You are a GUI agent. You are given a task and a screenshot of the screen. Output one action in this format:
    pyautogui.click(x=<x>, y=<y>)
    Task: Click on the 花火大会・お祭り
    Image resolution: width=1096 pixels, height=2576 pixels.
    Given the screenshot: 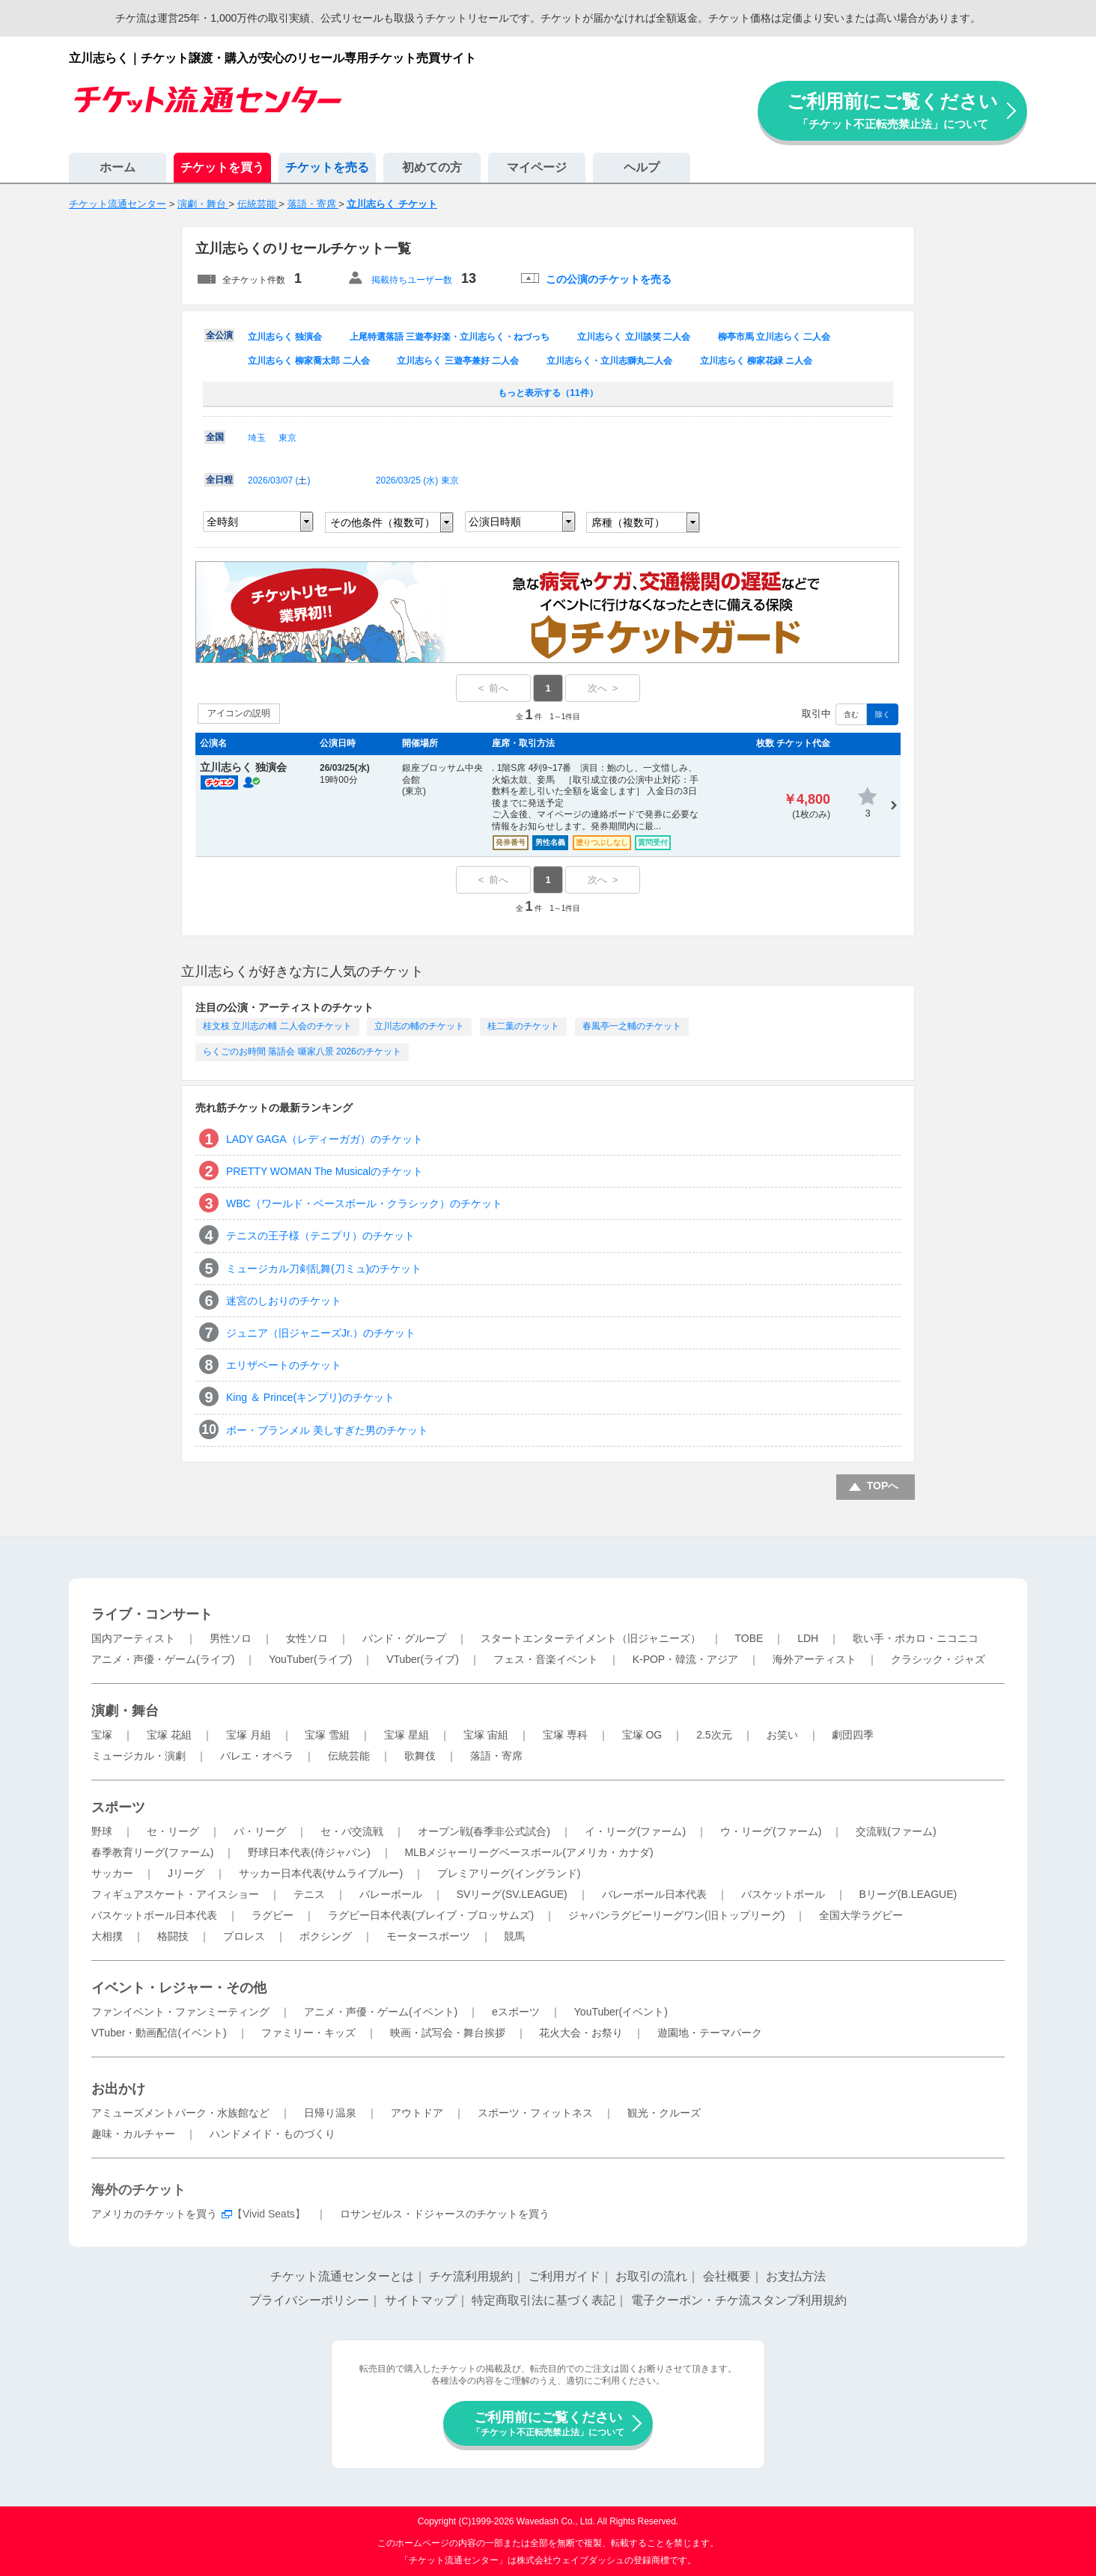 What is the action you would take?
    pyautogui.click(x=581, y=2033)
    